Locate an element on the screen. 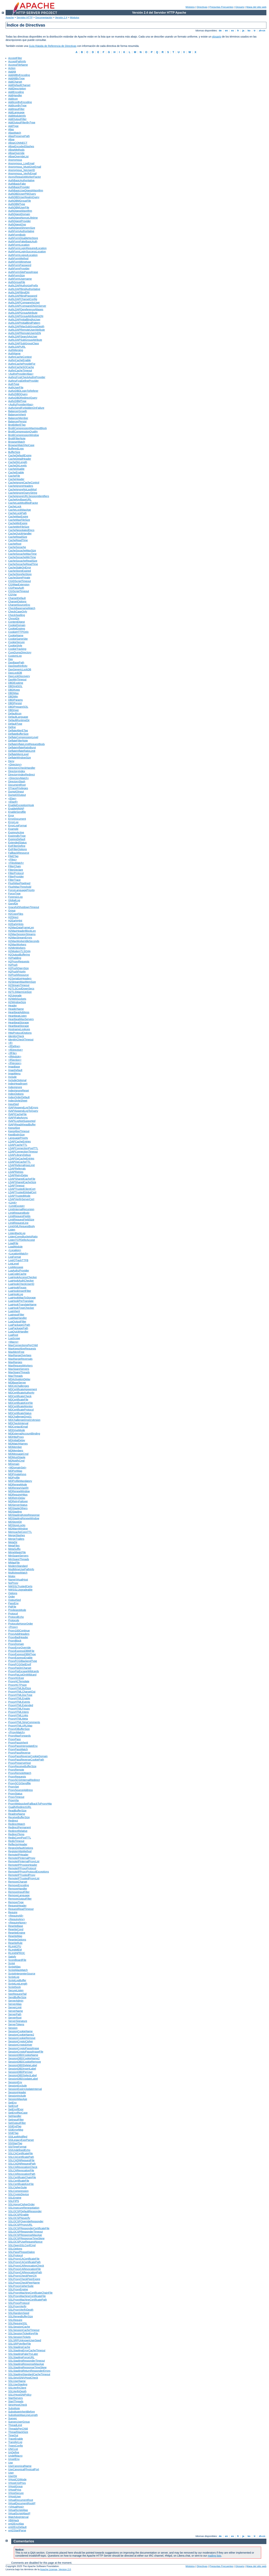 This screenshot has width=269, height=2576. DBDMin is located at coordinates (13, 696).